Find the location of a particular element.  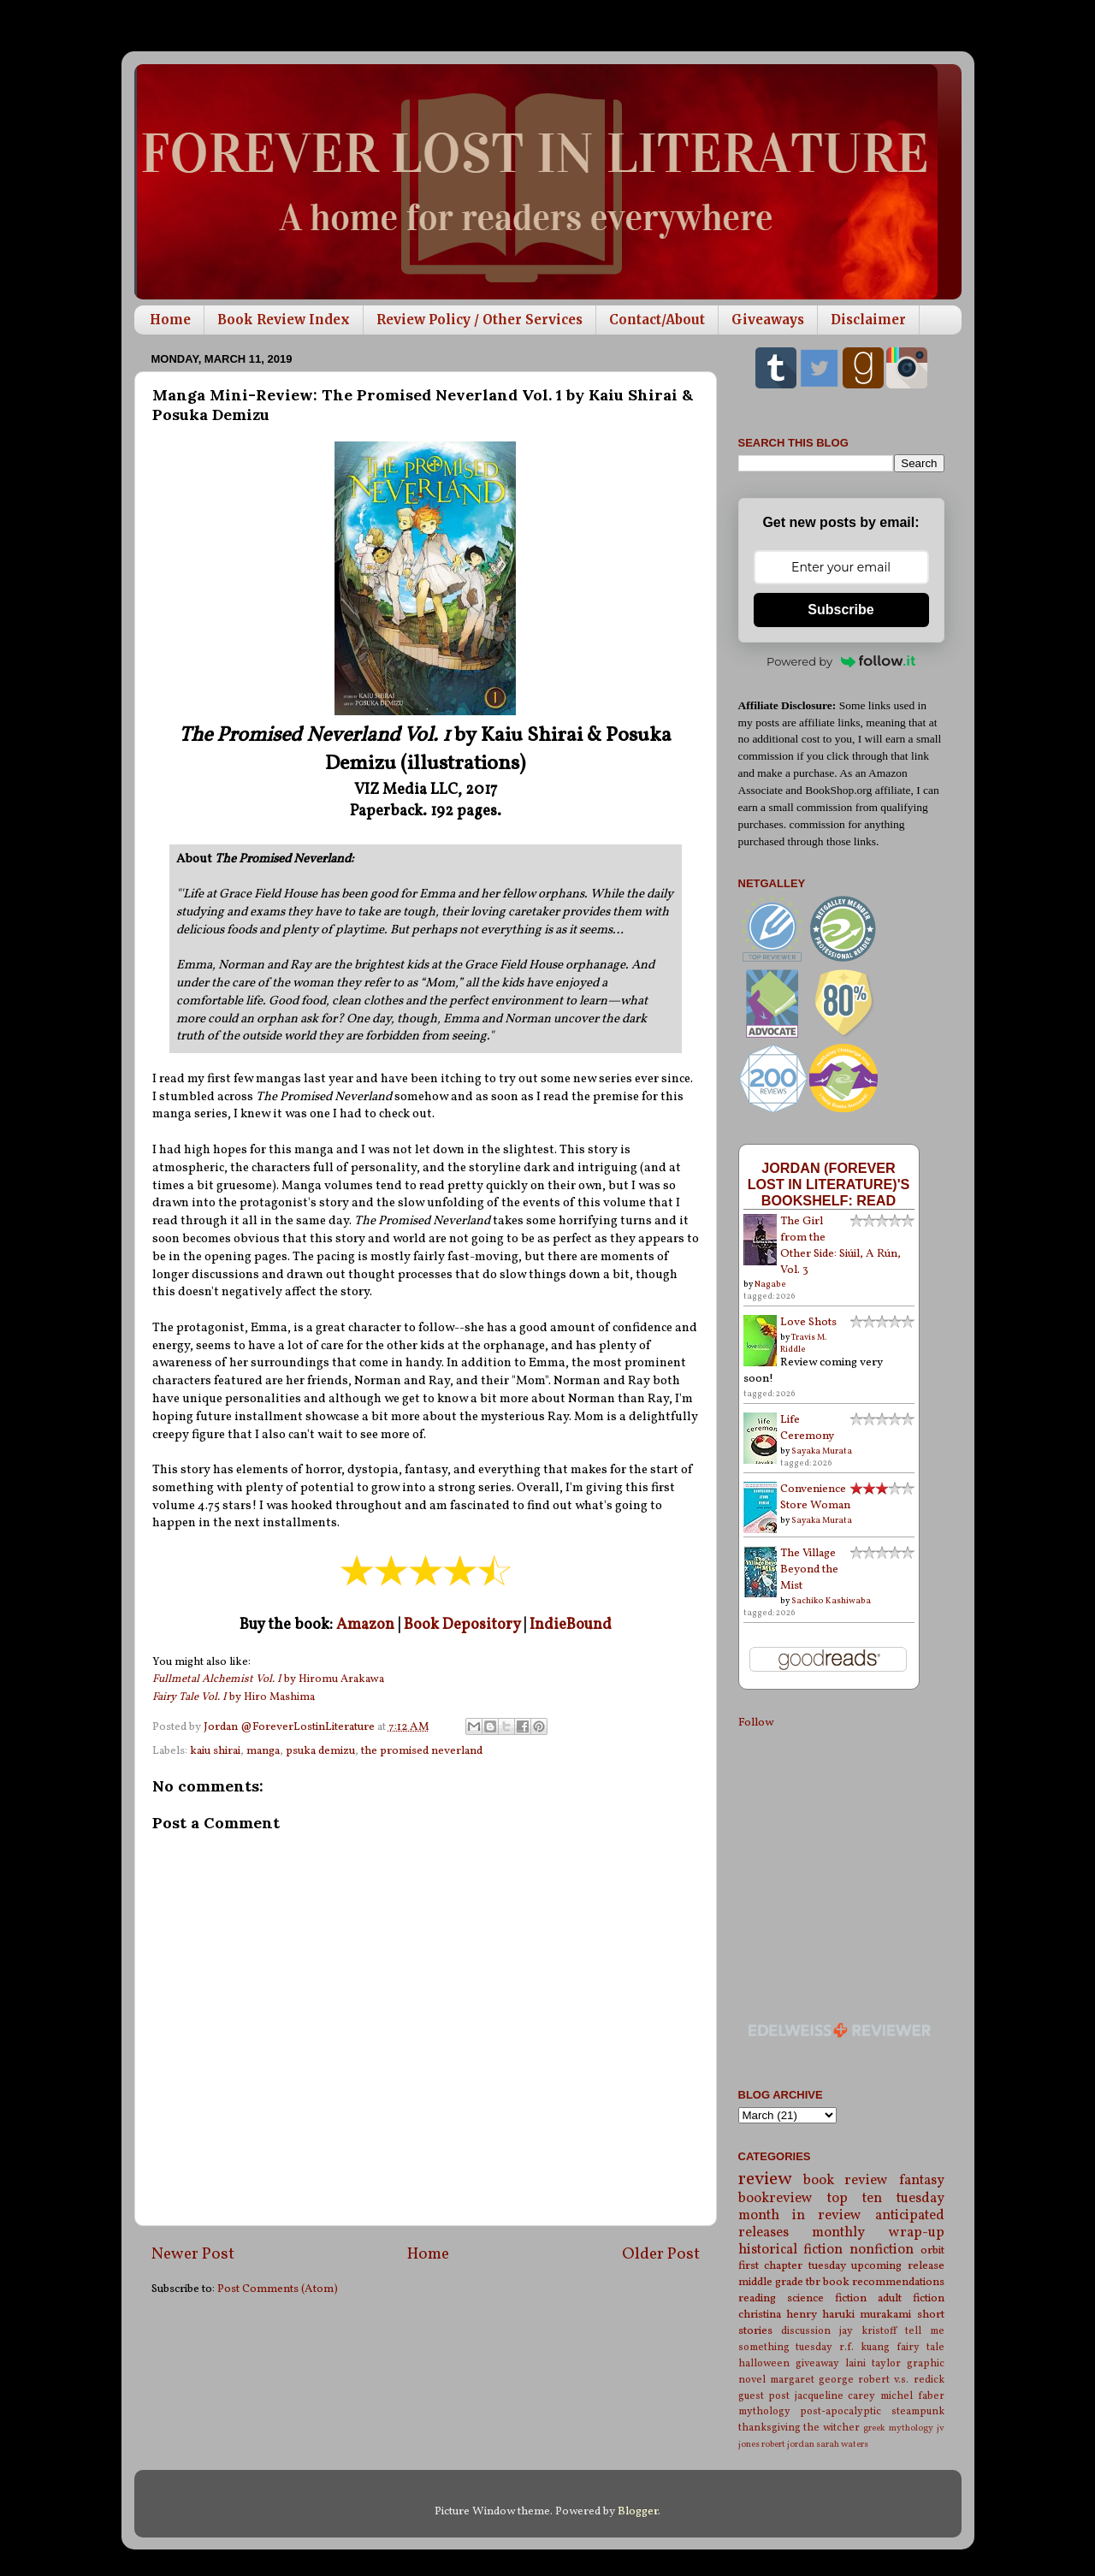

Newer Post is located at coordinates (192, 2254).